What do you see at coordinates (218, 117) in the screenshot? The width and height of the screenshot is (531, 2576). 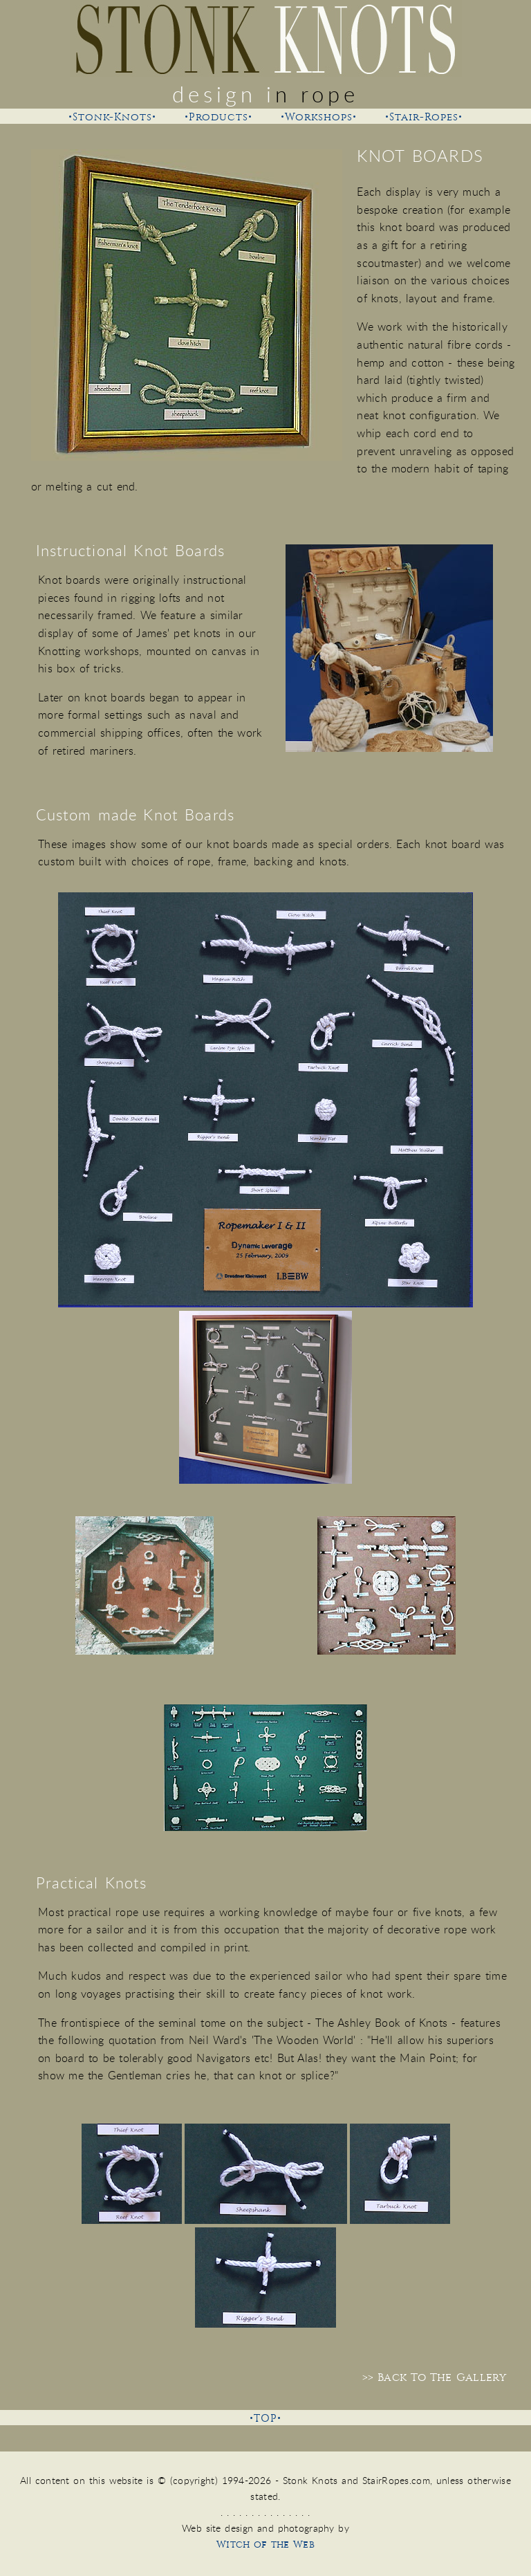 I see `•Products•` at bounding box center [218, 117].